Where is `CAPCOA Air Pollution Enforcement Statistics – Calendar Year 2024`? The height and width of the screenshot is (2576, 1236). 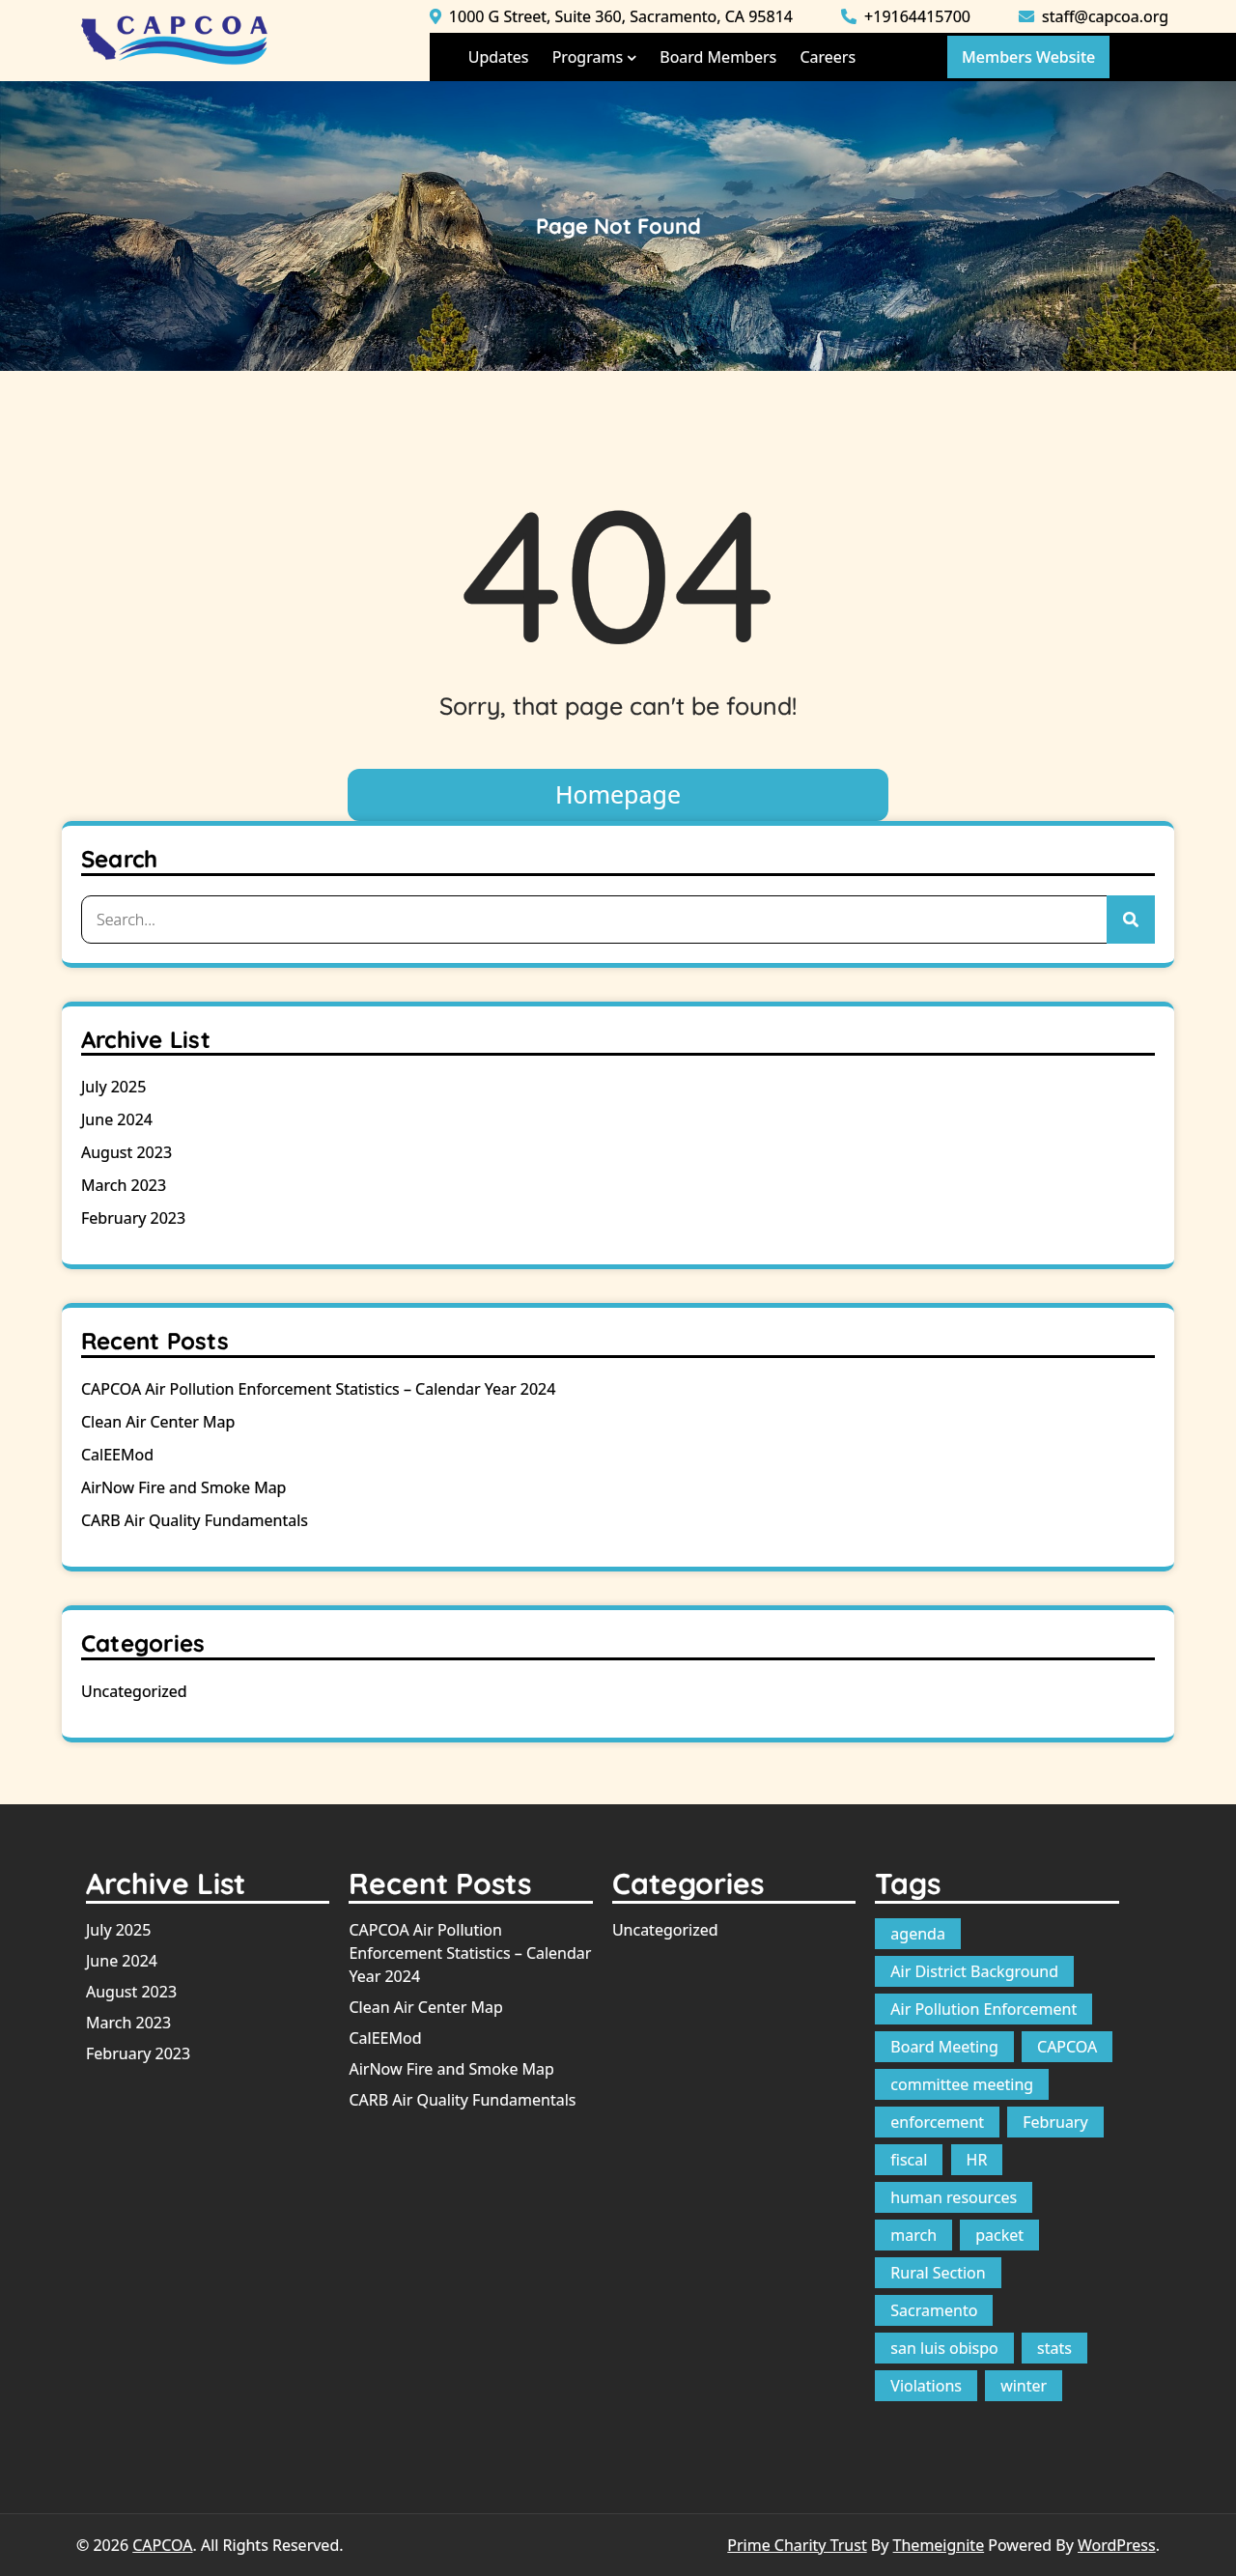 CAPCOA Air Pollution Enforcement Statistics – Calendar Year 2024 is located at coordinates (318, 1389).